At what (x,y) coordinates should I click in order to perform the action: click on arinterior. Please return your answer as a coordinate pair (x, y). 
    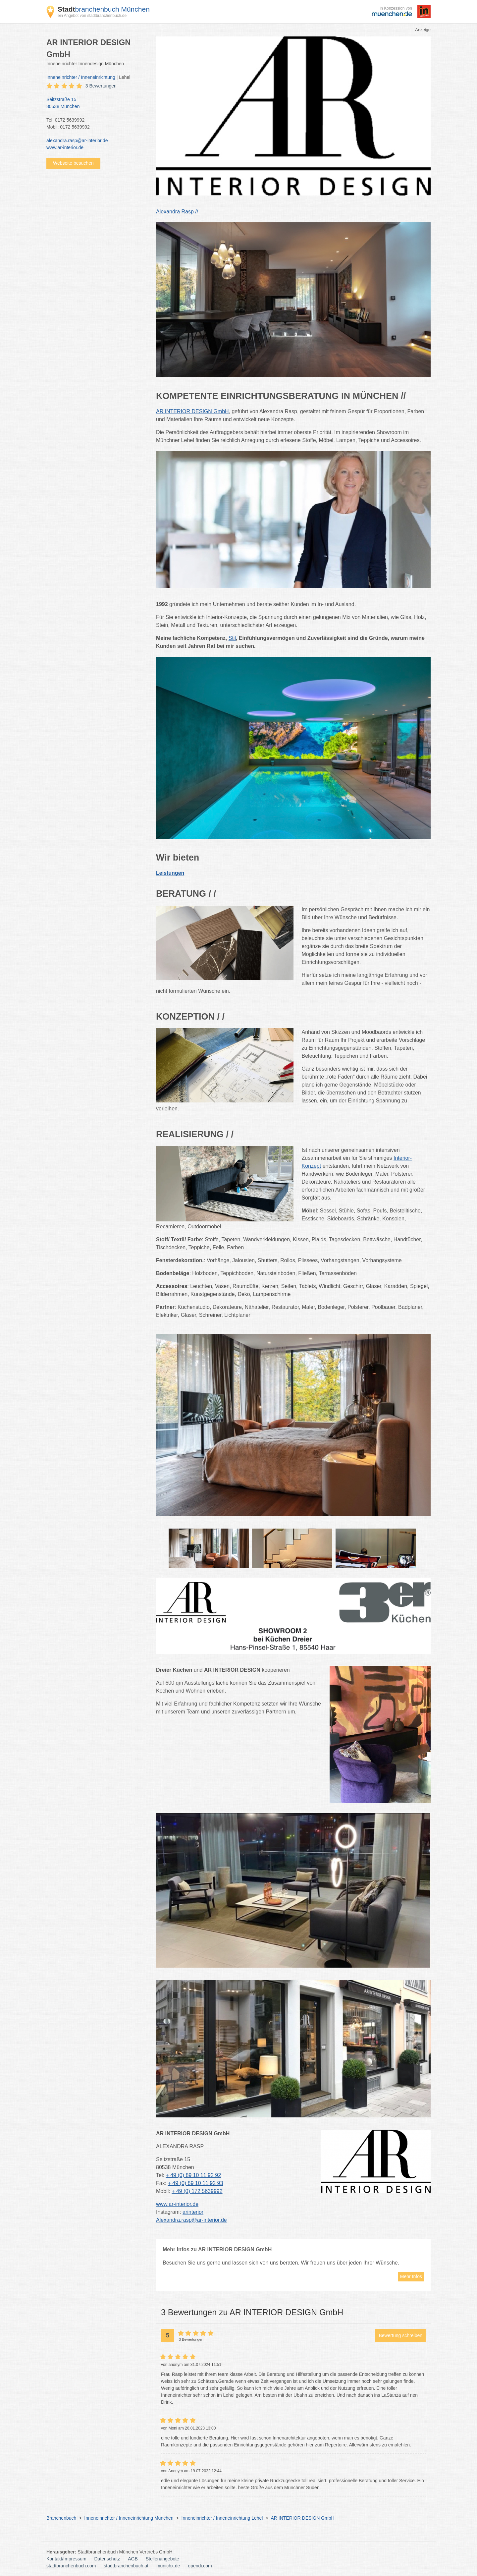
    Looking at the image, I should click on (193, 2212).